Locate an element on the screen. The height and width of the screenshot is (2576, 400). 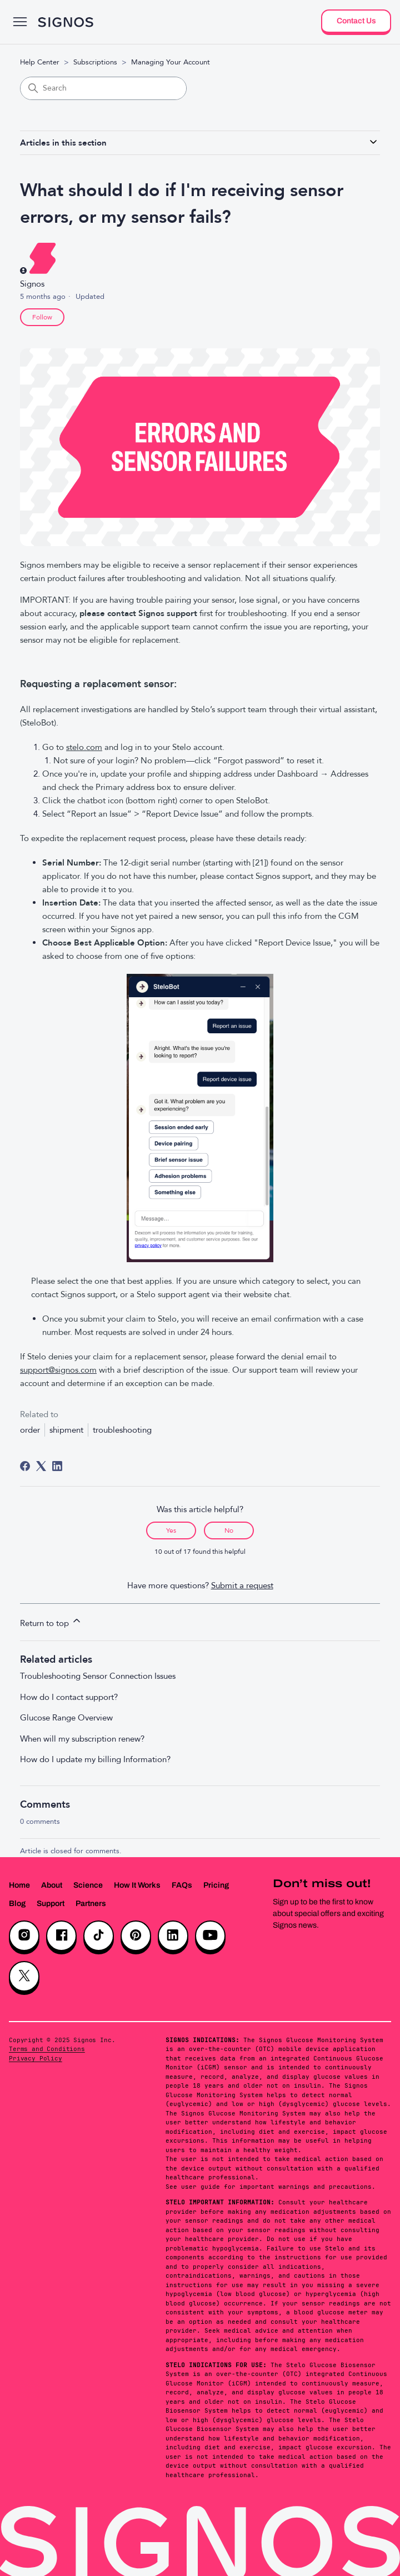
[X Corp] is located at coordinates (41, 1466).